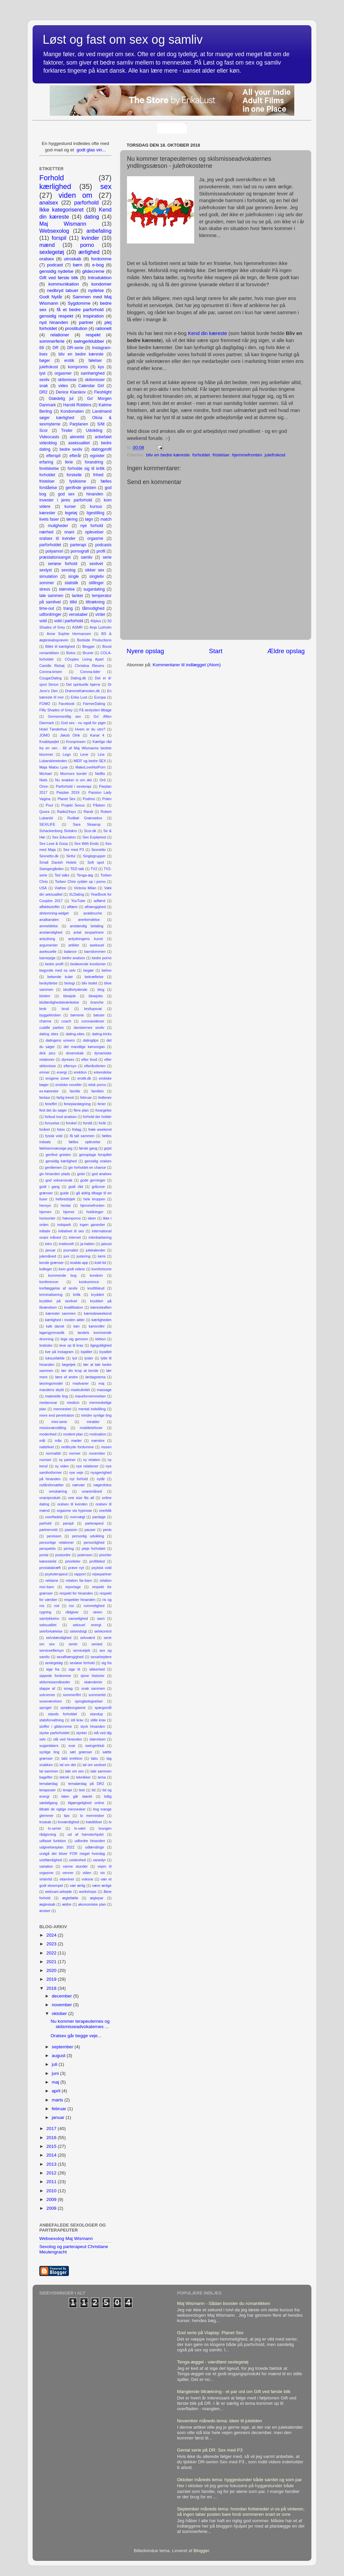 Image resolution: width=344 pixels, height=2576 pixels. What do you see at coordinates (62, 1996) in the screenshot?
I see `december` at bounding box center [62, 1996].